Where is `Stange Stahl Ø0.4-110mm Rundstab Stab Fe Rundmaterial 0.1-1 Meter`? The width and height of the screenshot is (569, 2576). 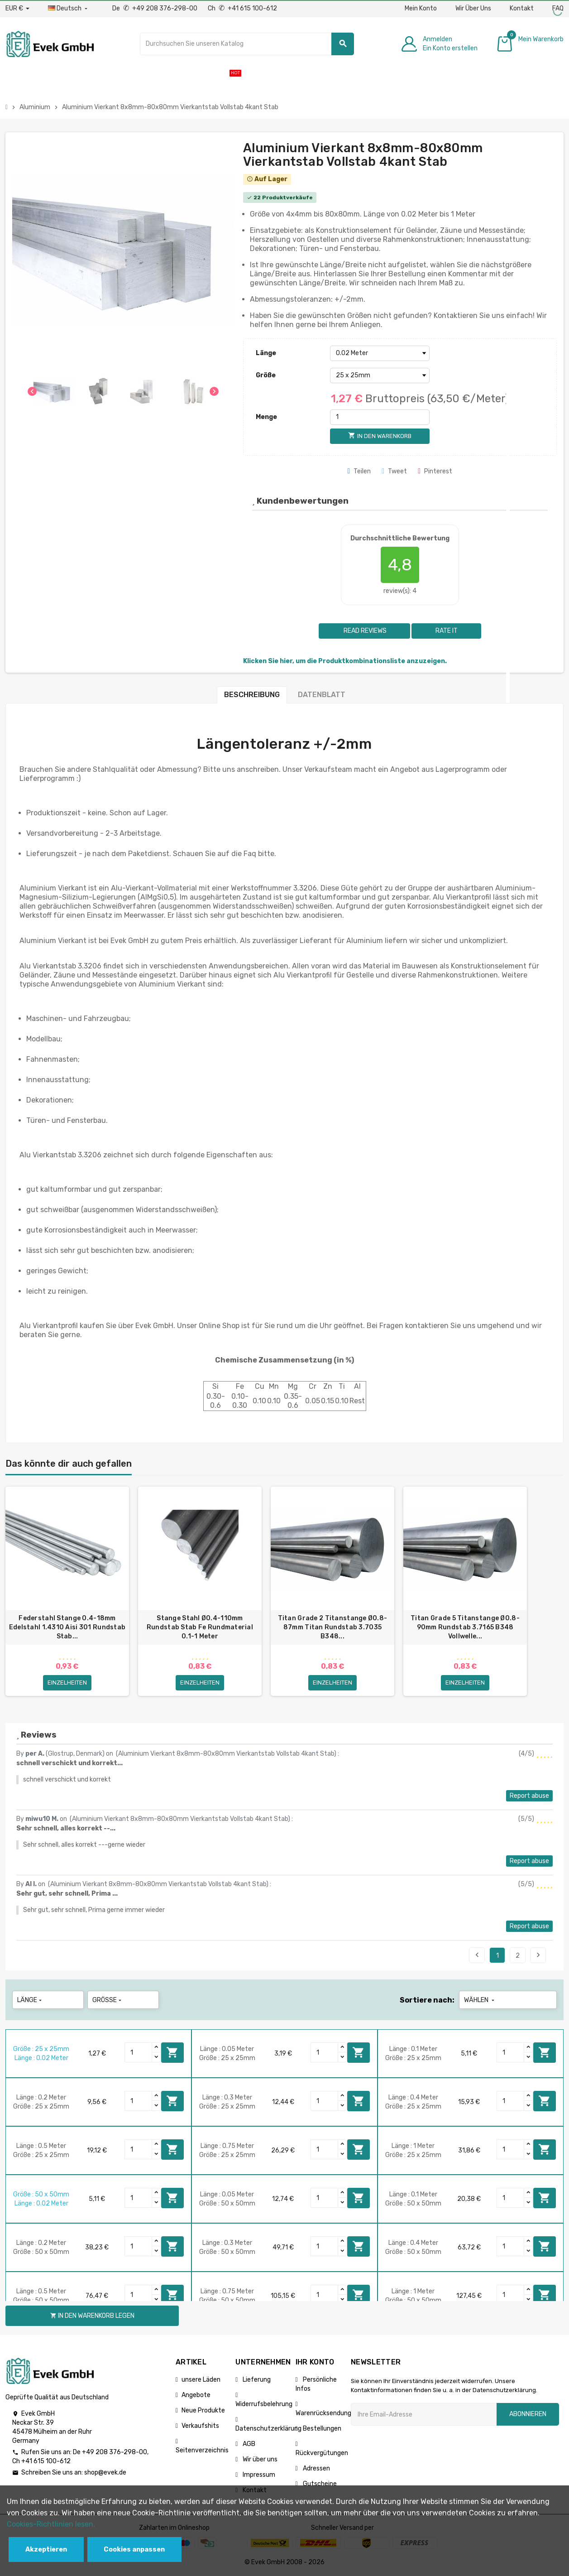
Stange Stahl Ø0.4-110mm Rundstab Stab Fe Rundmaterial 0.1-1 Meter is located at coordinates (200, 1627).